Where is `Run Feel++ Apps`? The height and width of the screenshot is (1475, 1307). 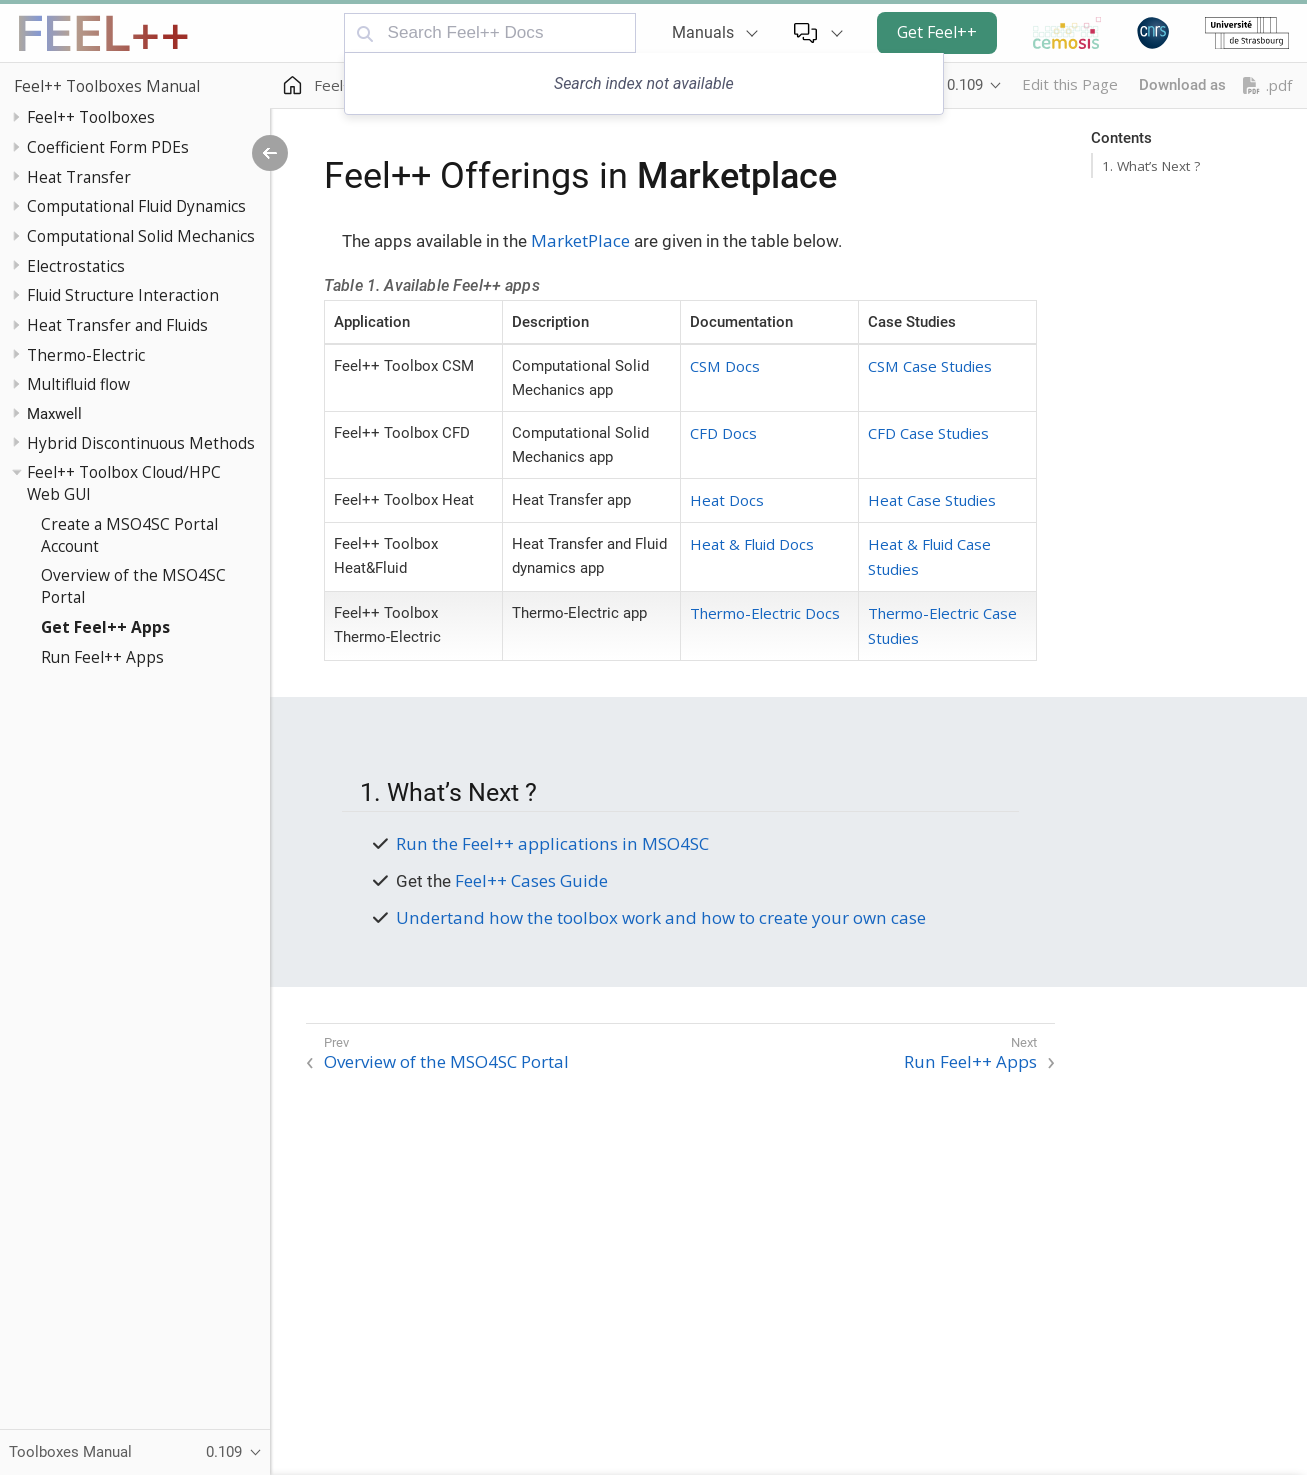 Run Feel++ Apps is located at coordinates (102, 657).